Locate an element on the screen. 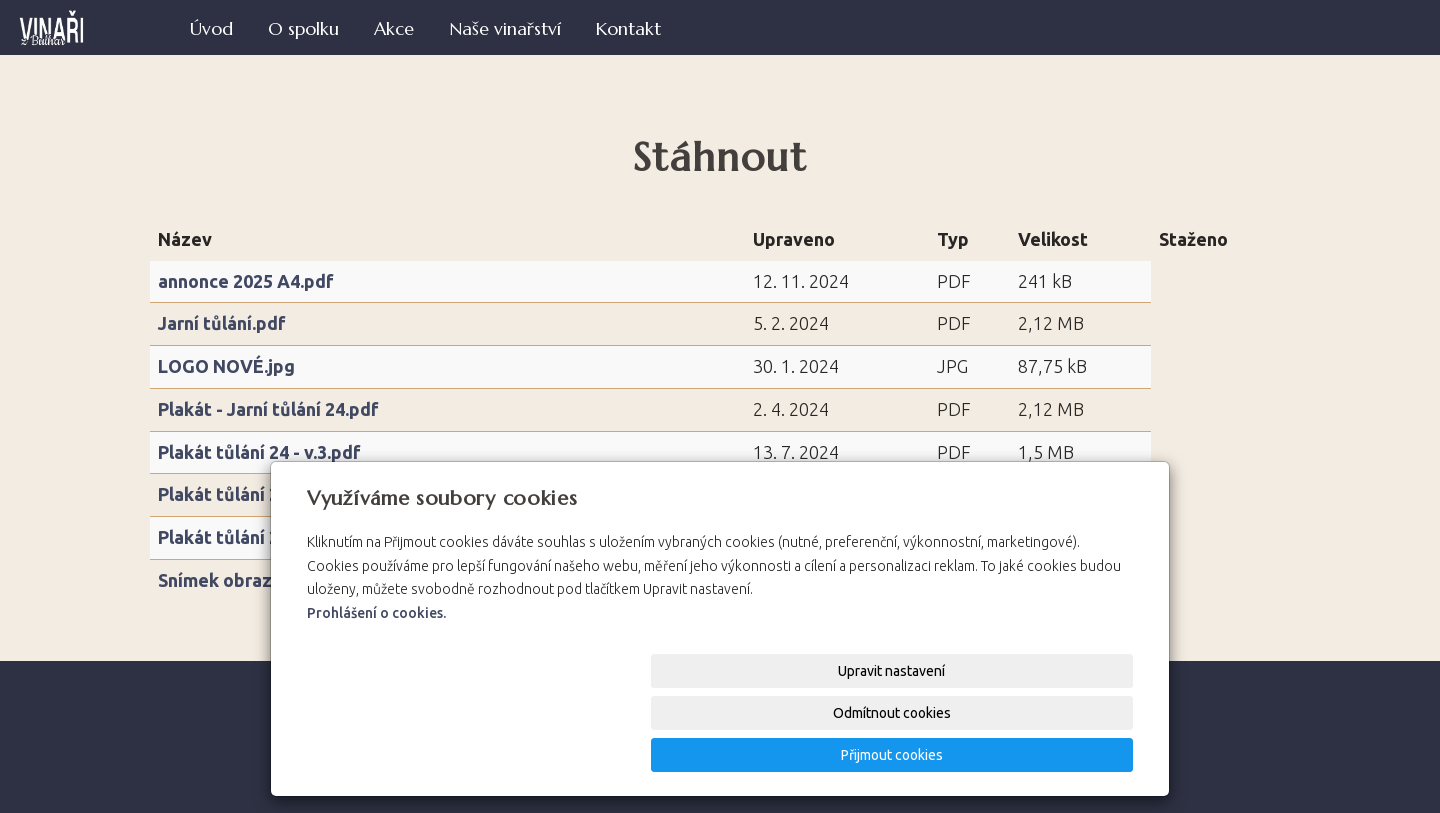  Naše vinařství is located at coordinates (505, 29).